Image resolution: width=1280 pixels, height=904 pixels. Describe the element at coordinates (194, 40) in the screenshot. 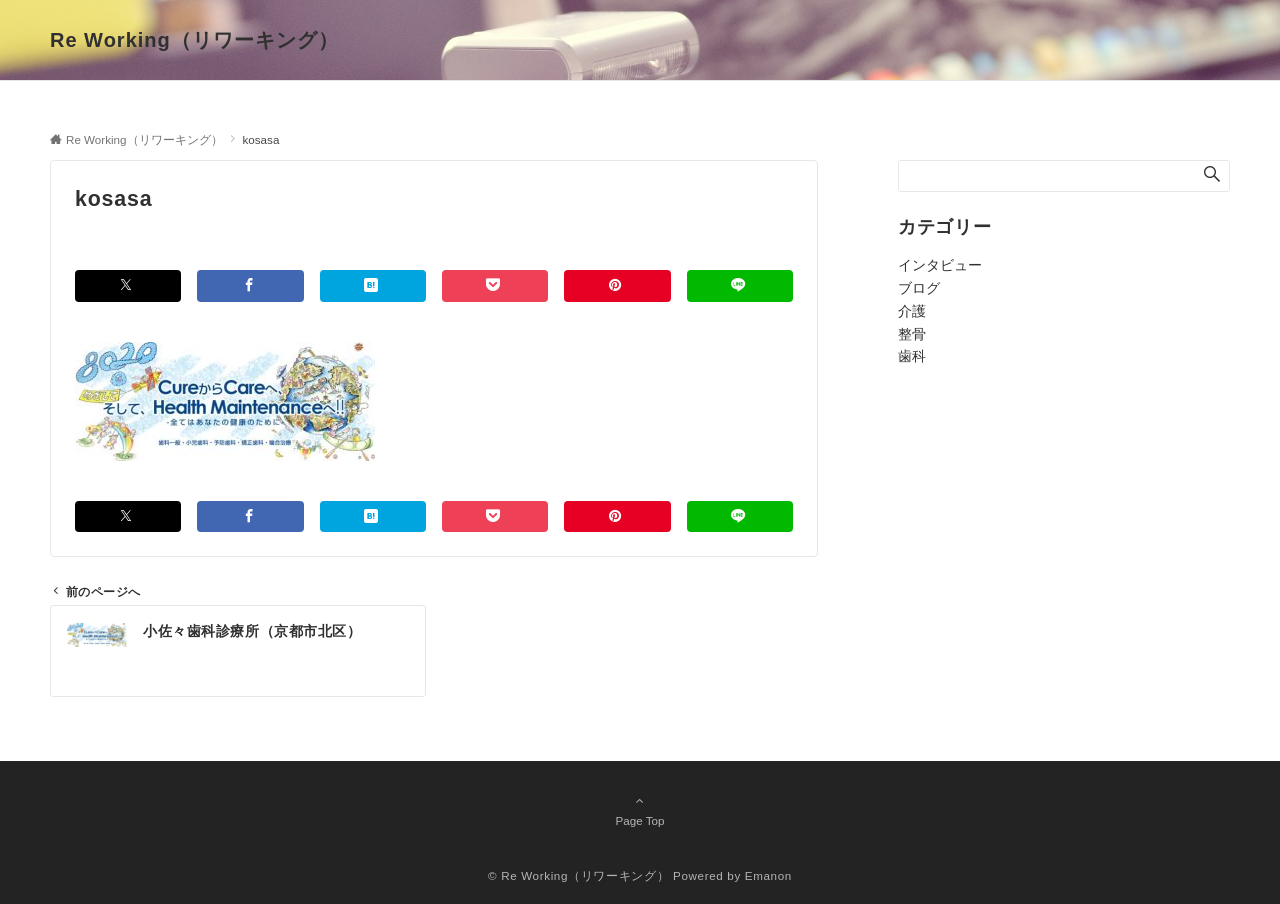

I see `Re Working（リワーキング）` at that location.